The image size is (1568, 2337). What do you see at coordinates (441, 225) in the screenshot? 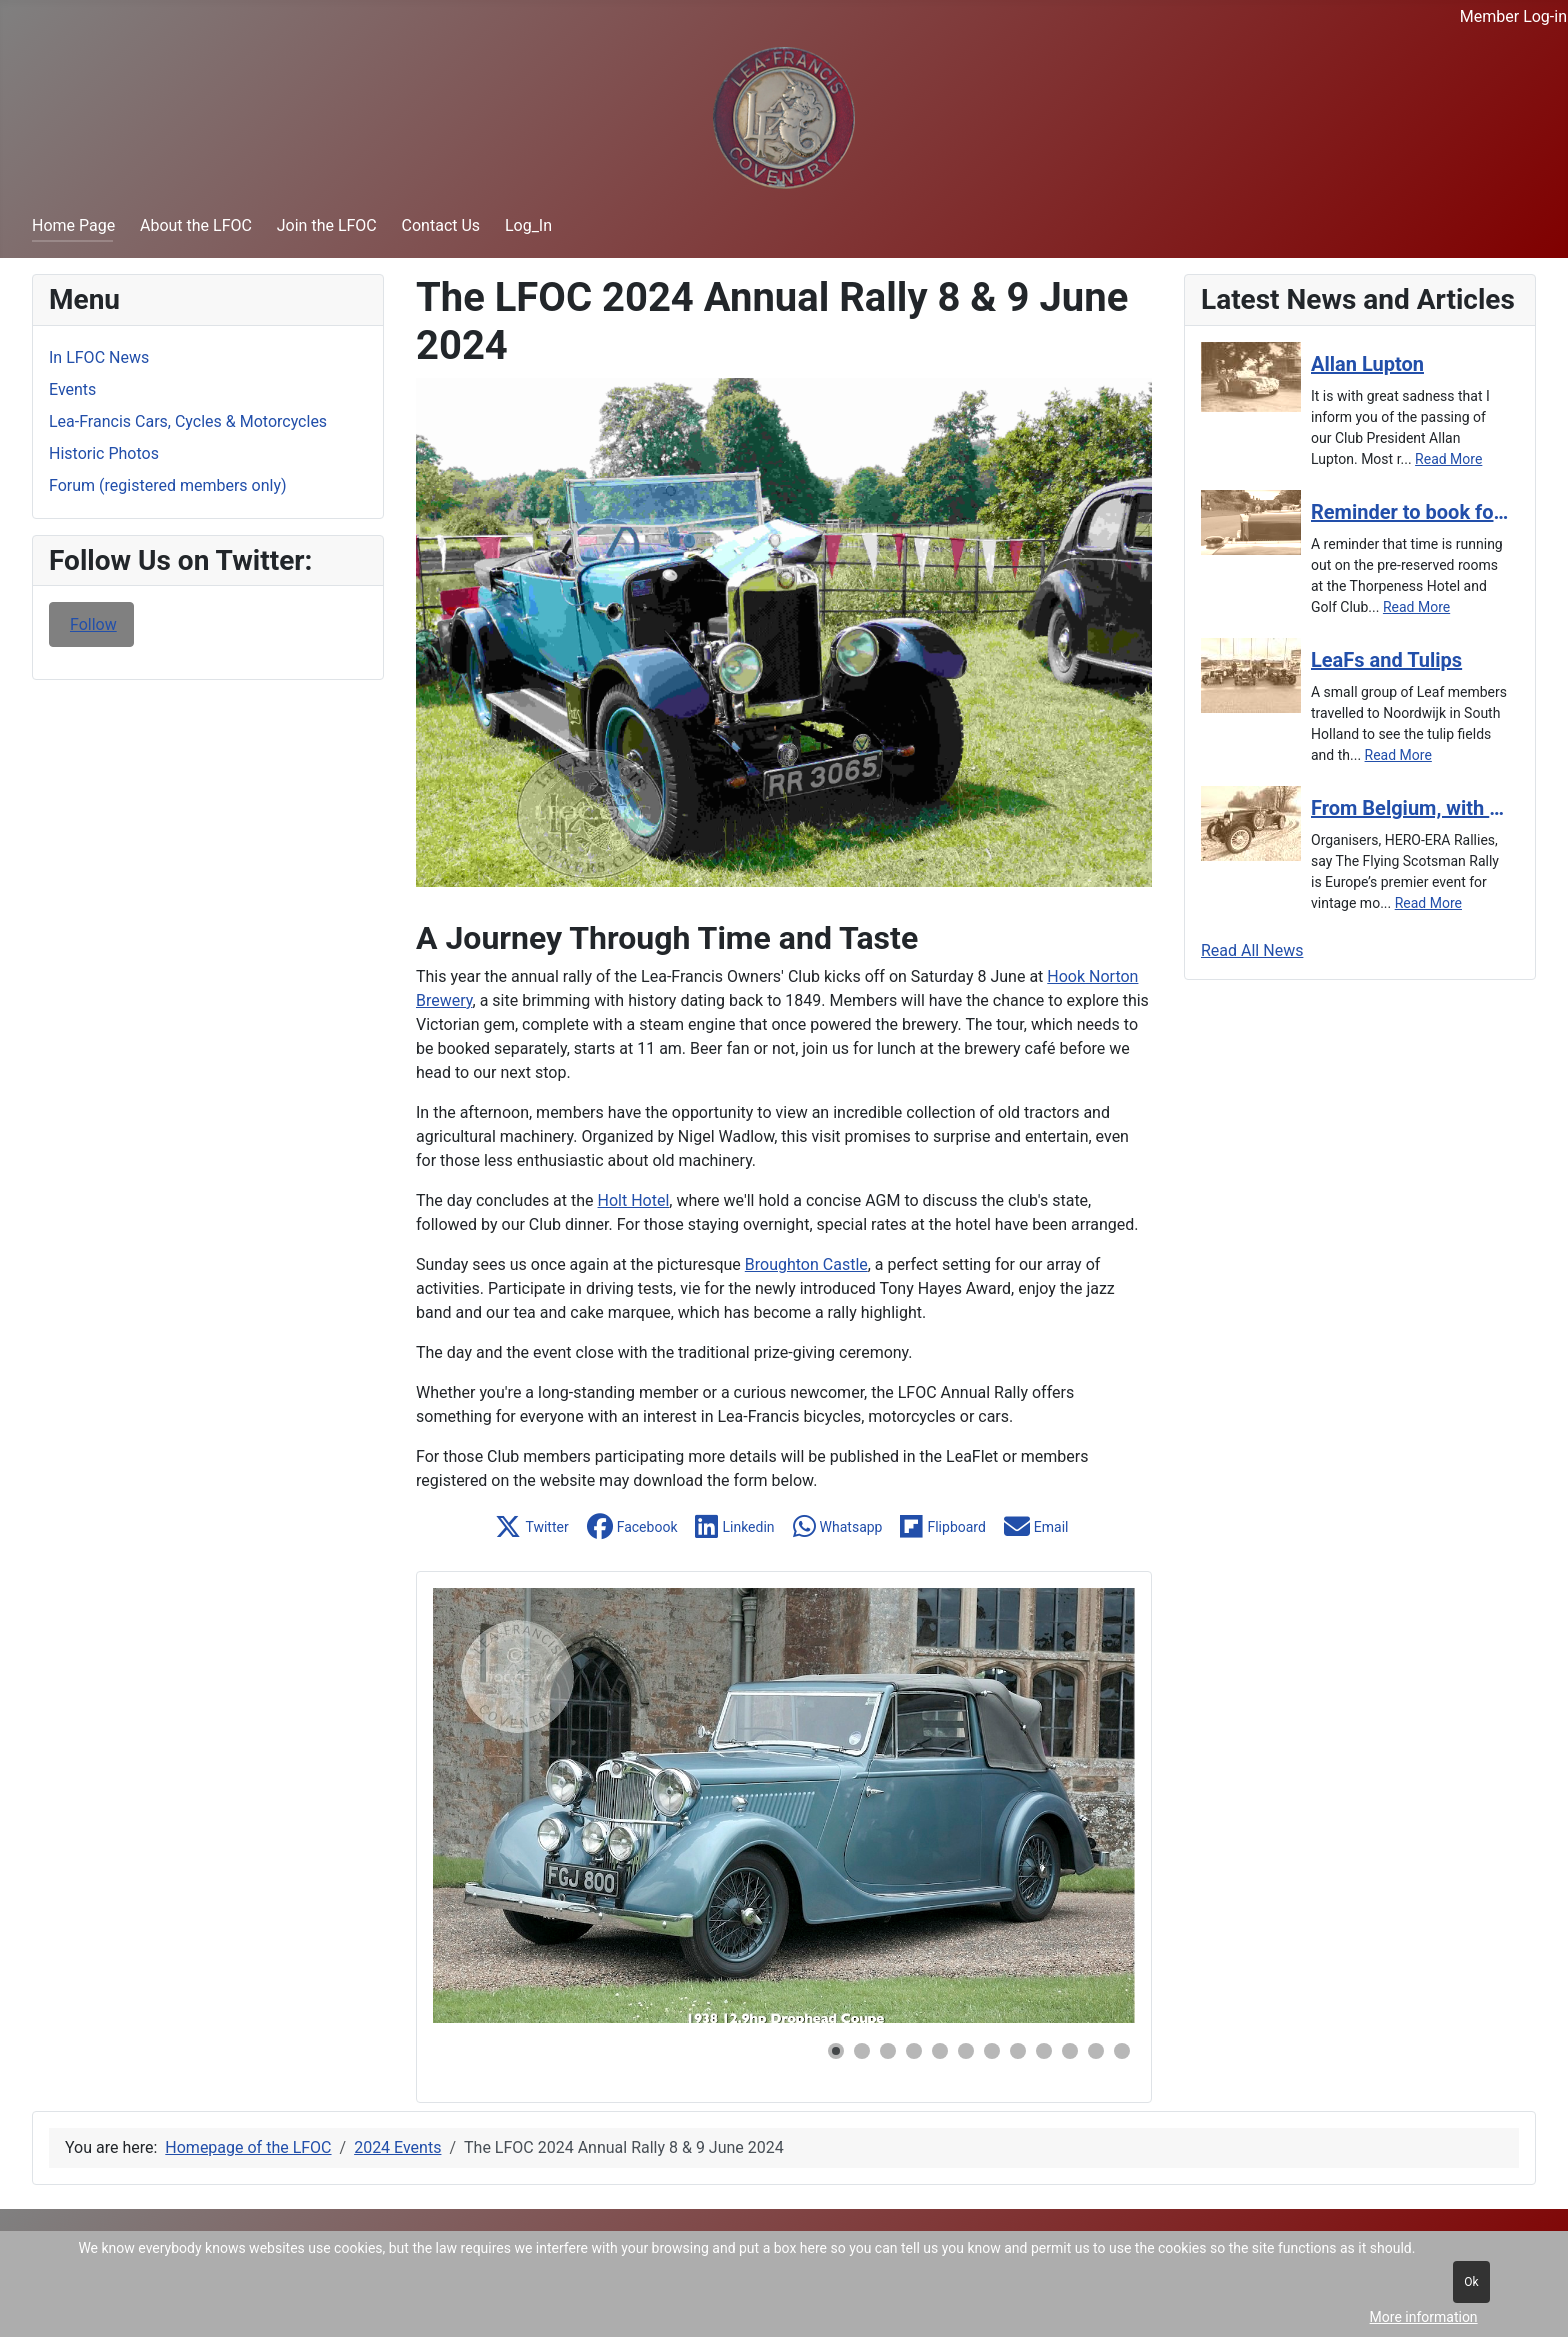
I see `Contact Us` at bounding box center [441, 225].